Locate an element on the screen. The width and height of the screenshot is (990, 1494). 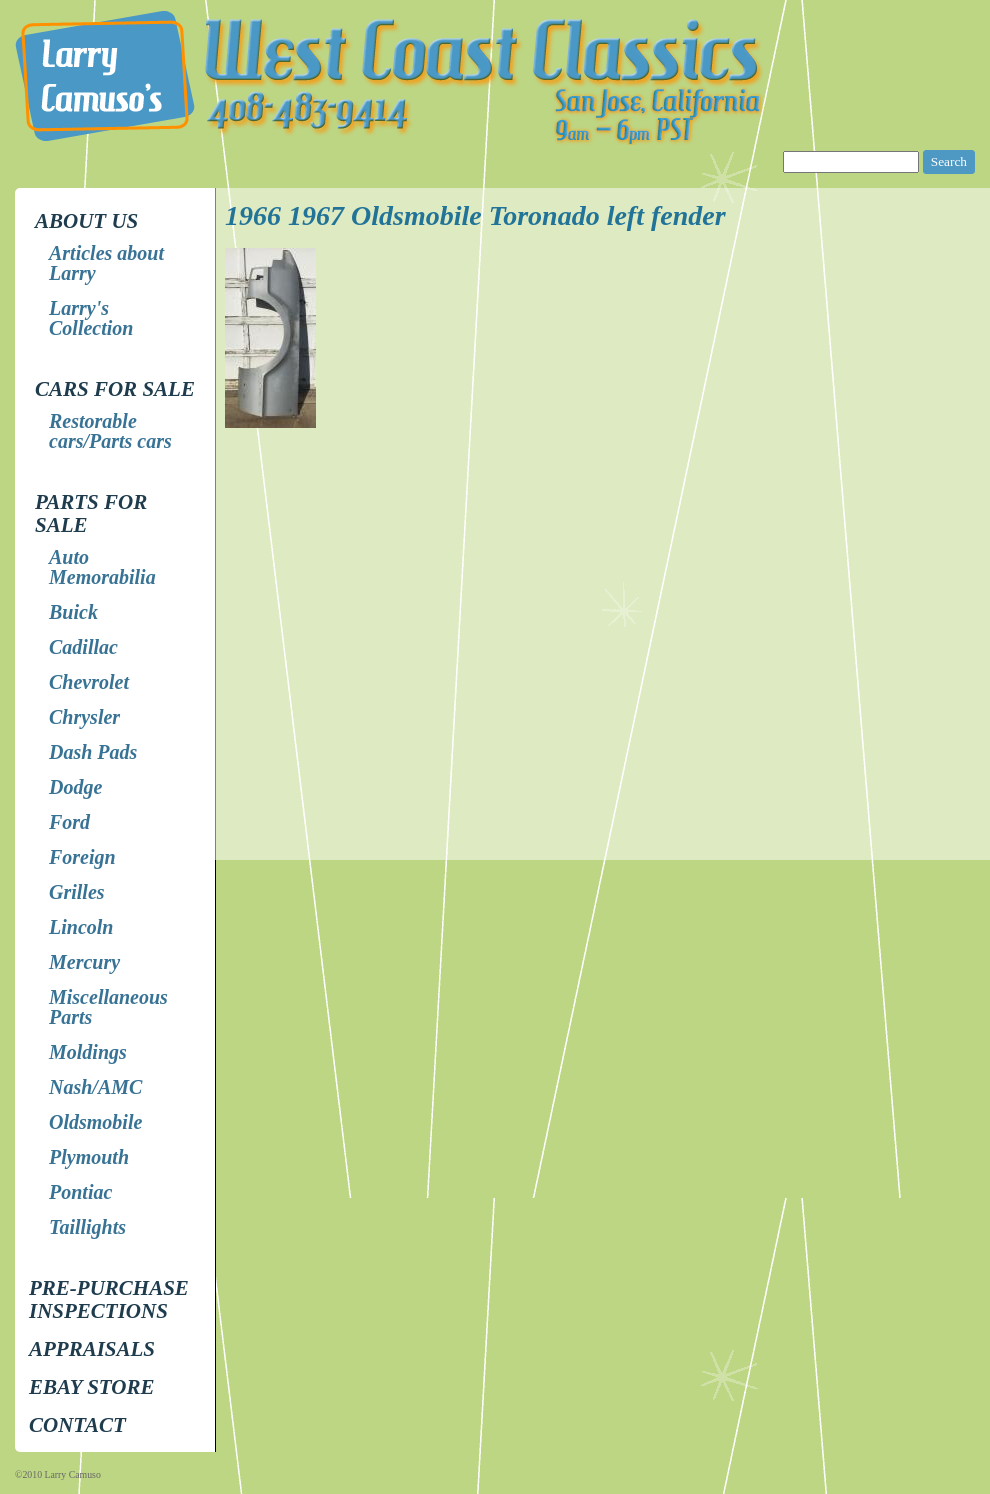
Pre-Purchase Inspections is located at coordinates (109, 1299).